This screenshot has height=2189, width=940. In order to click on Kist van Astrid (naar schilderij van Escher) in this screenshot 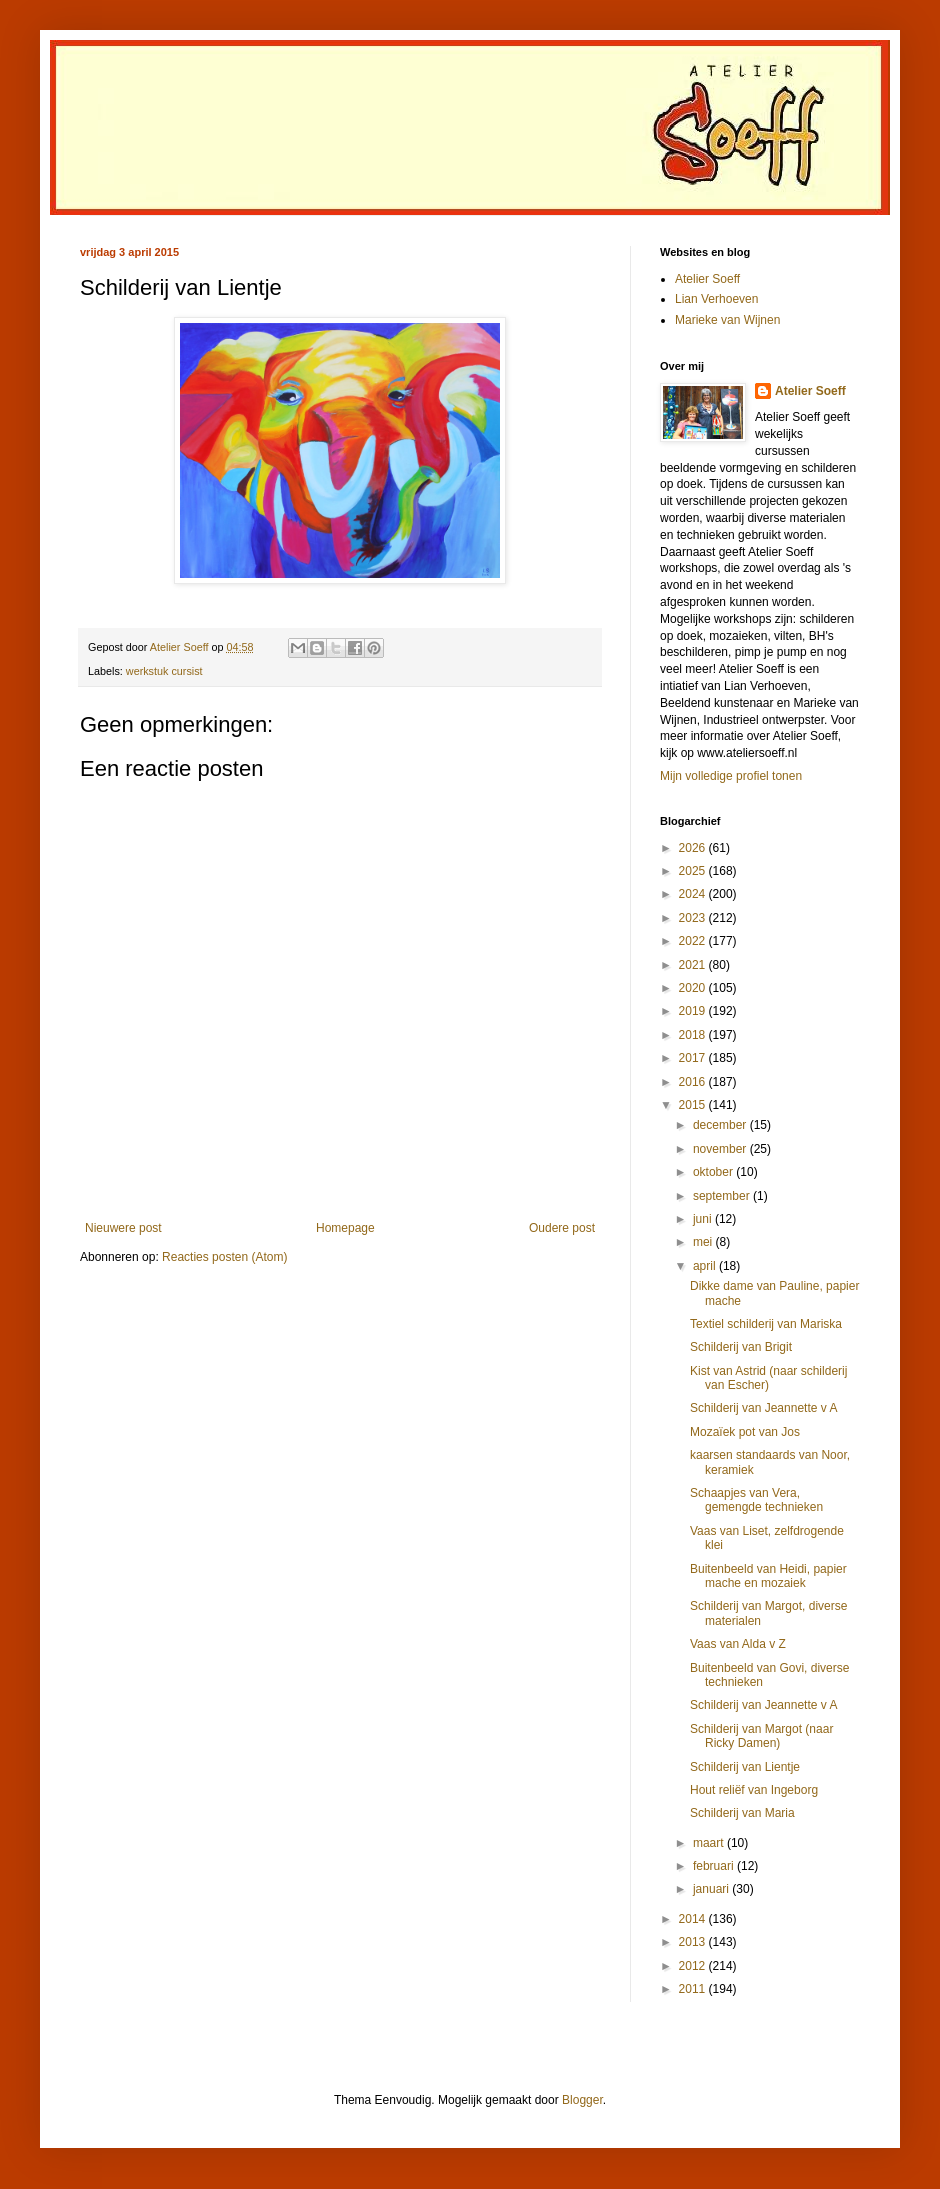, I will do `click(768, 1378)`.